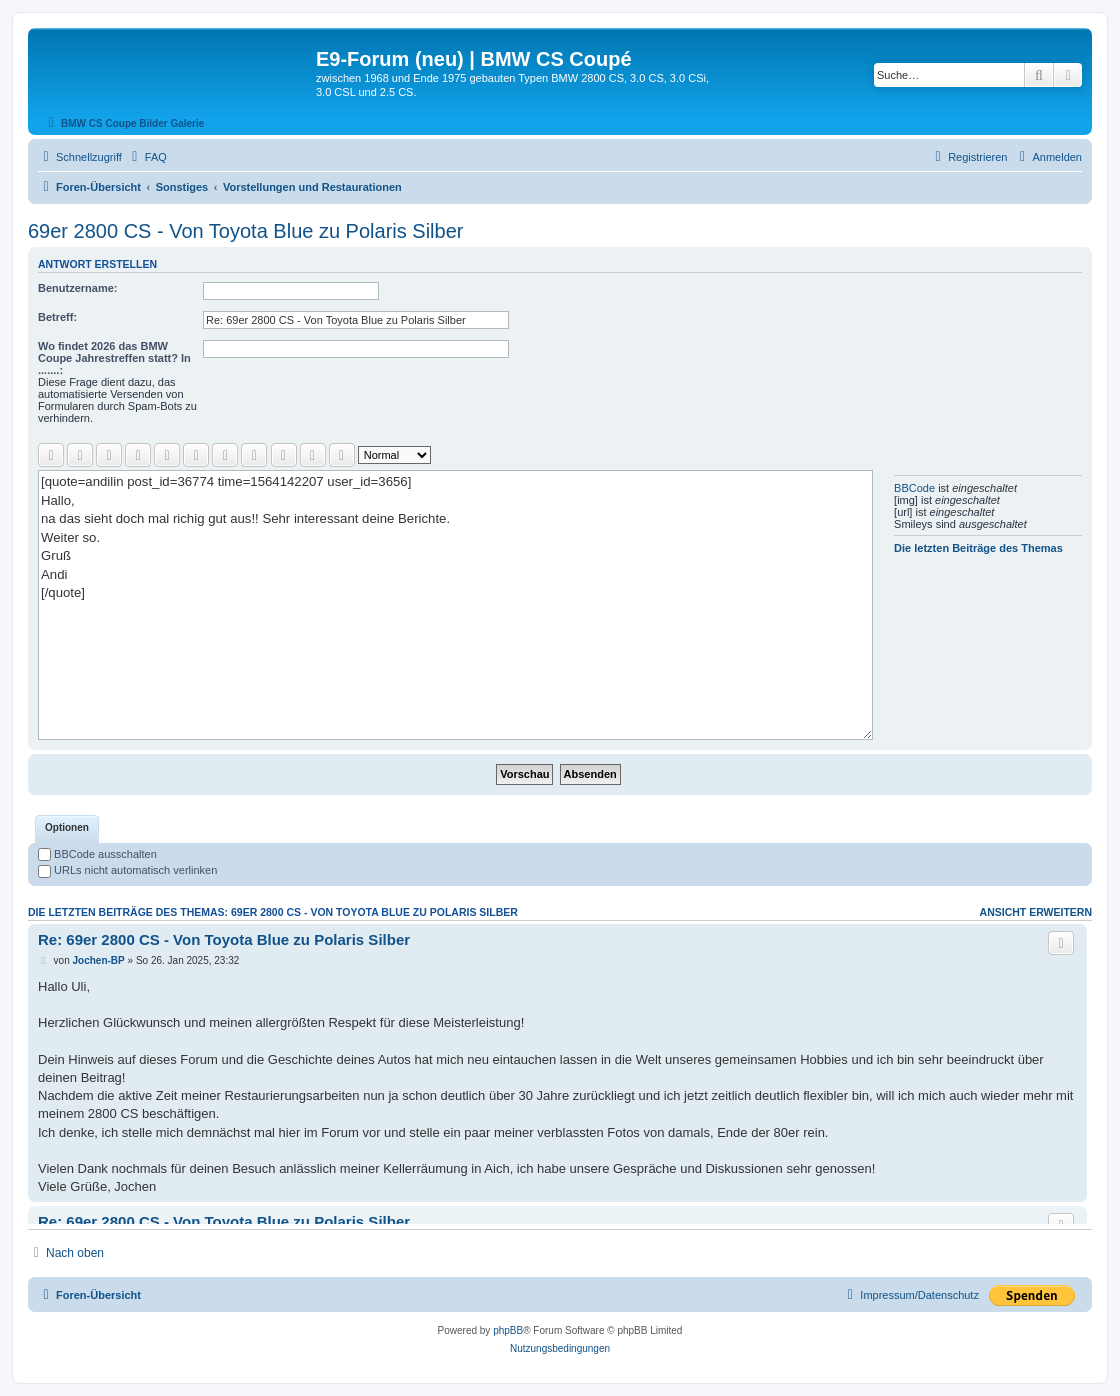  Describe the element at coordinates (77, 288) in the screenshot. I see `Benutzername:` at that location.